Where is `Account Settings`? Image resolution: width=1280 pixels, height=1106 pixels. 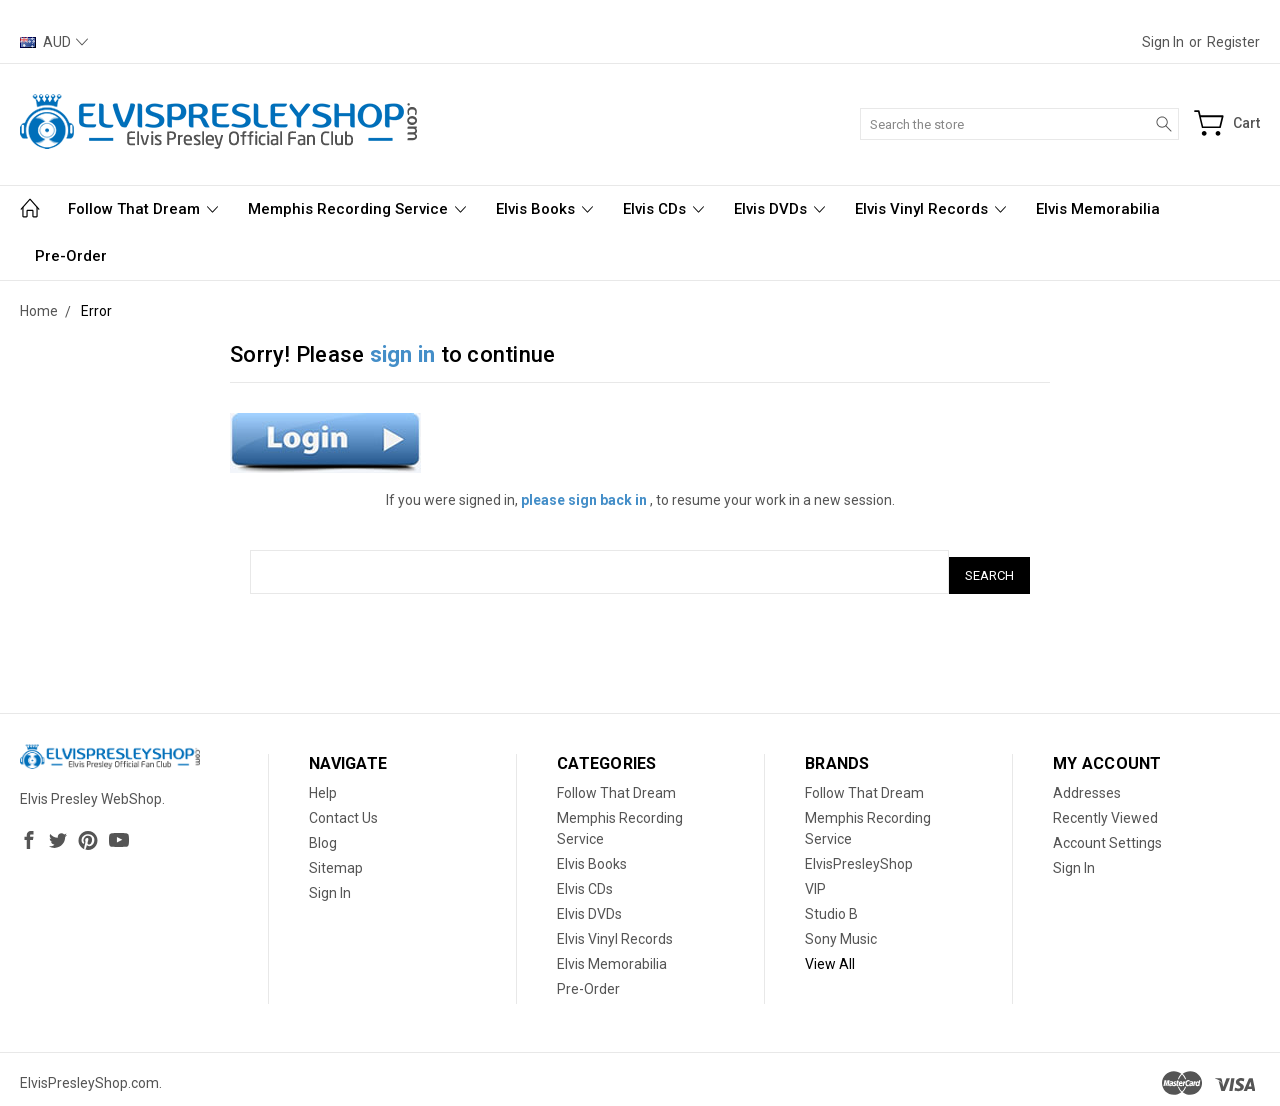 Account Settings is located at coordinates (1107, 836).